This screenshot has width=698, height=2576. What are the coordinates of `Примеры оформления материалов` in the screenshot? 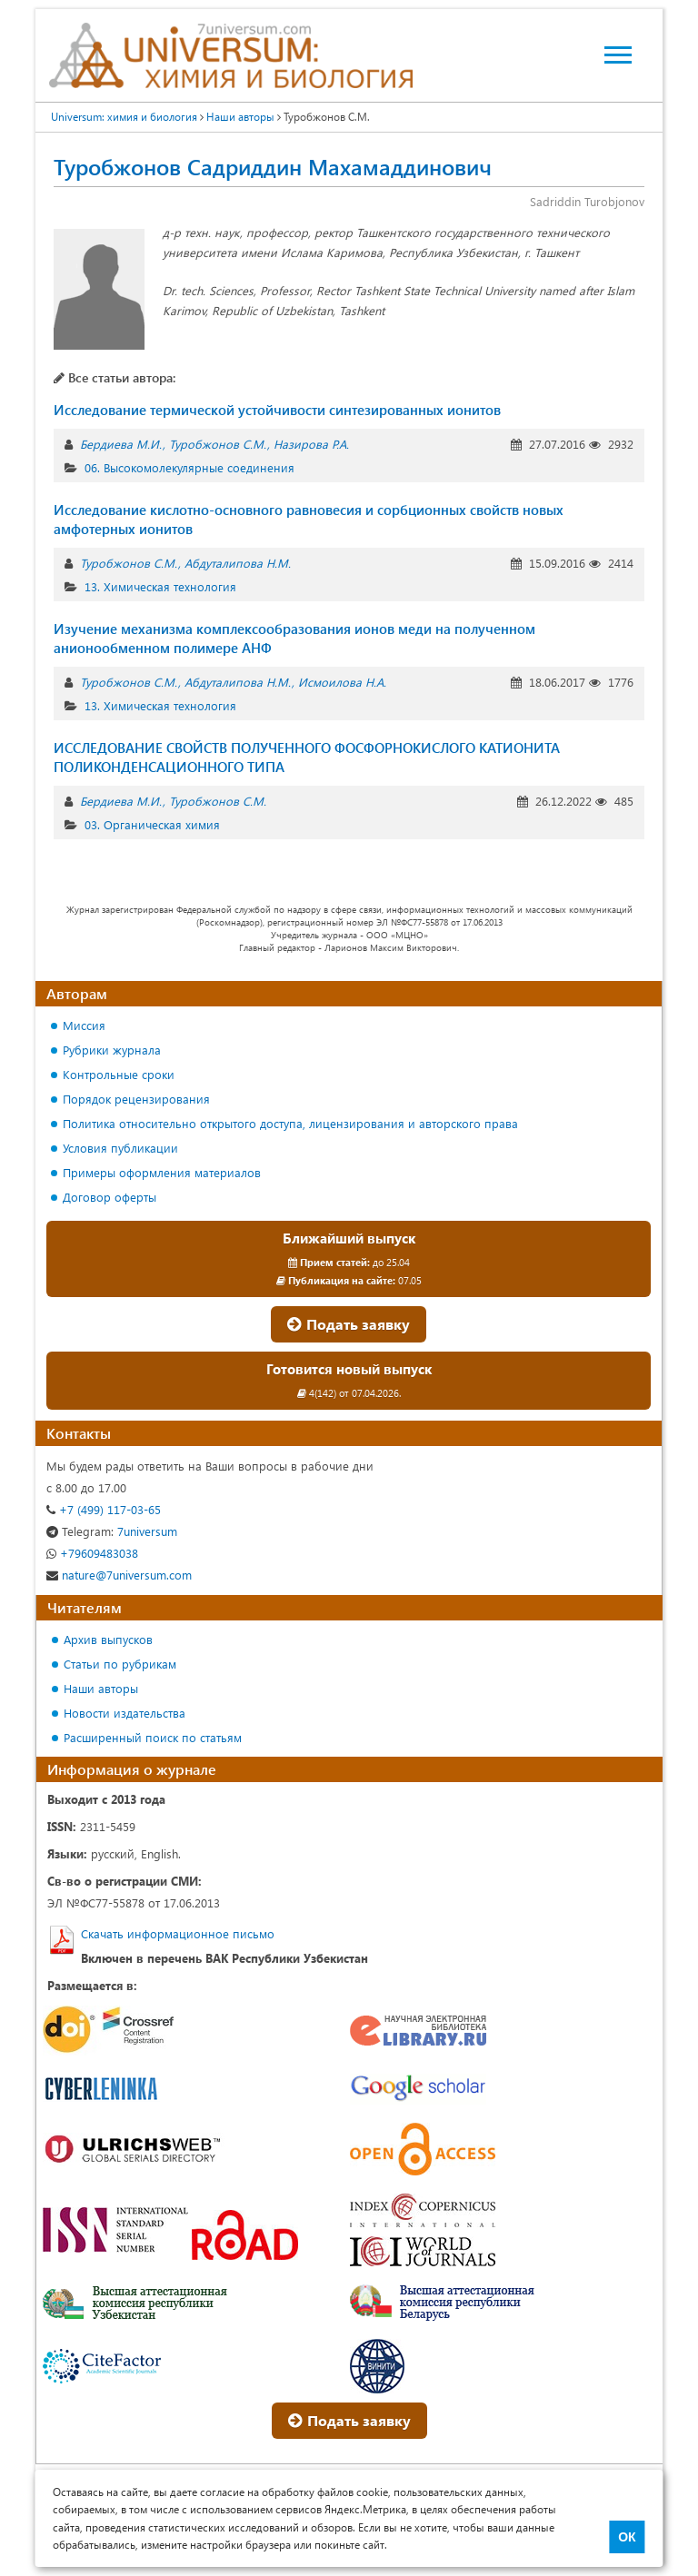 It's located at (162, 1172).